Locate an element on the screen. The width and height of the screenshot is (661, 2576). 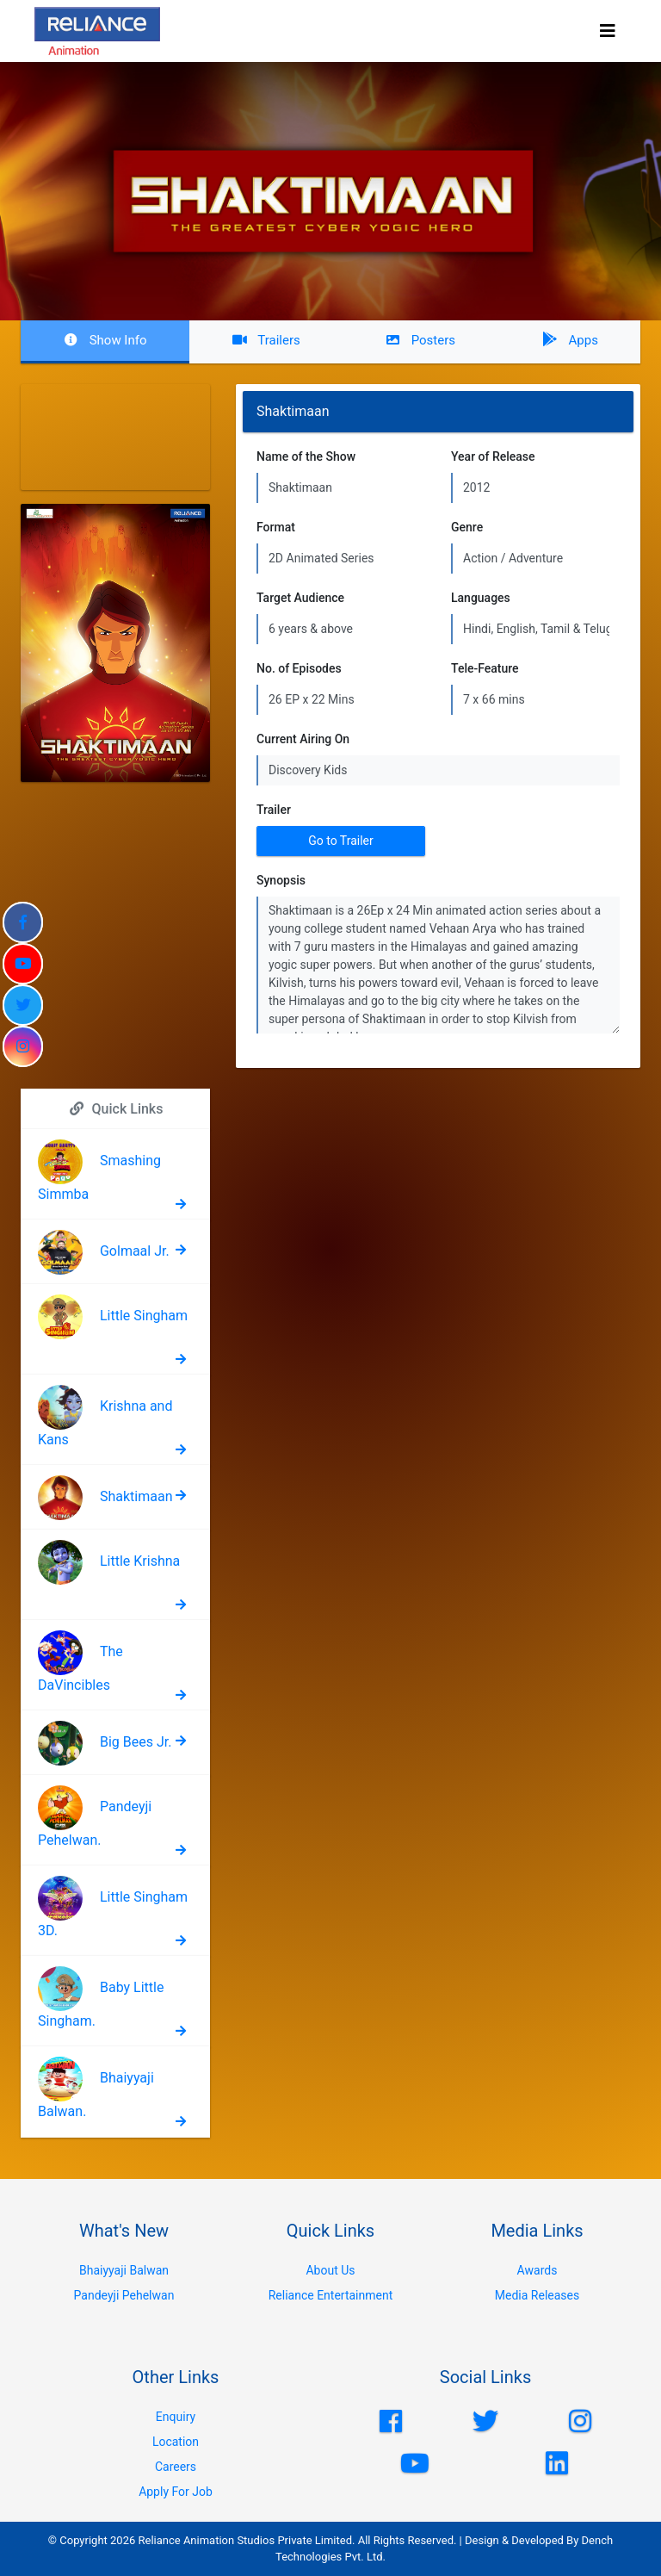
Shaktimaan is located at coordinates (136, 1496).